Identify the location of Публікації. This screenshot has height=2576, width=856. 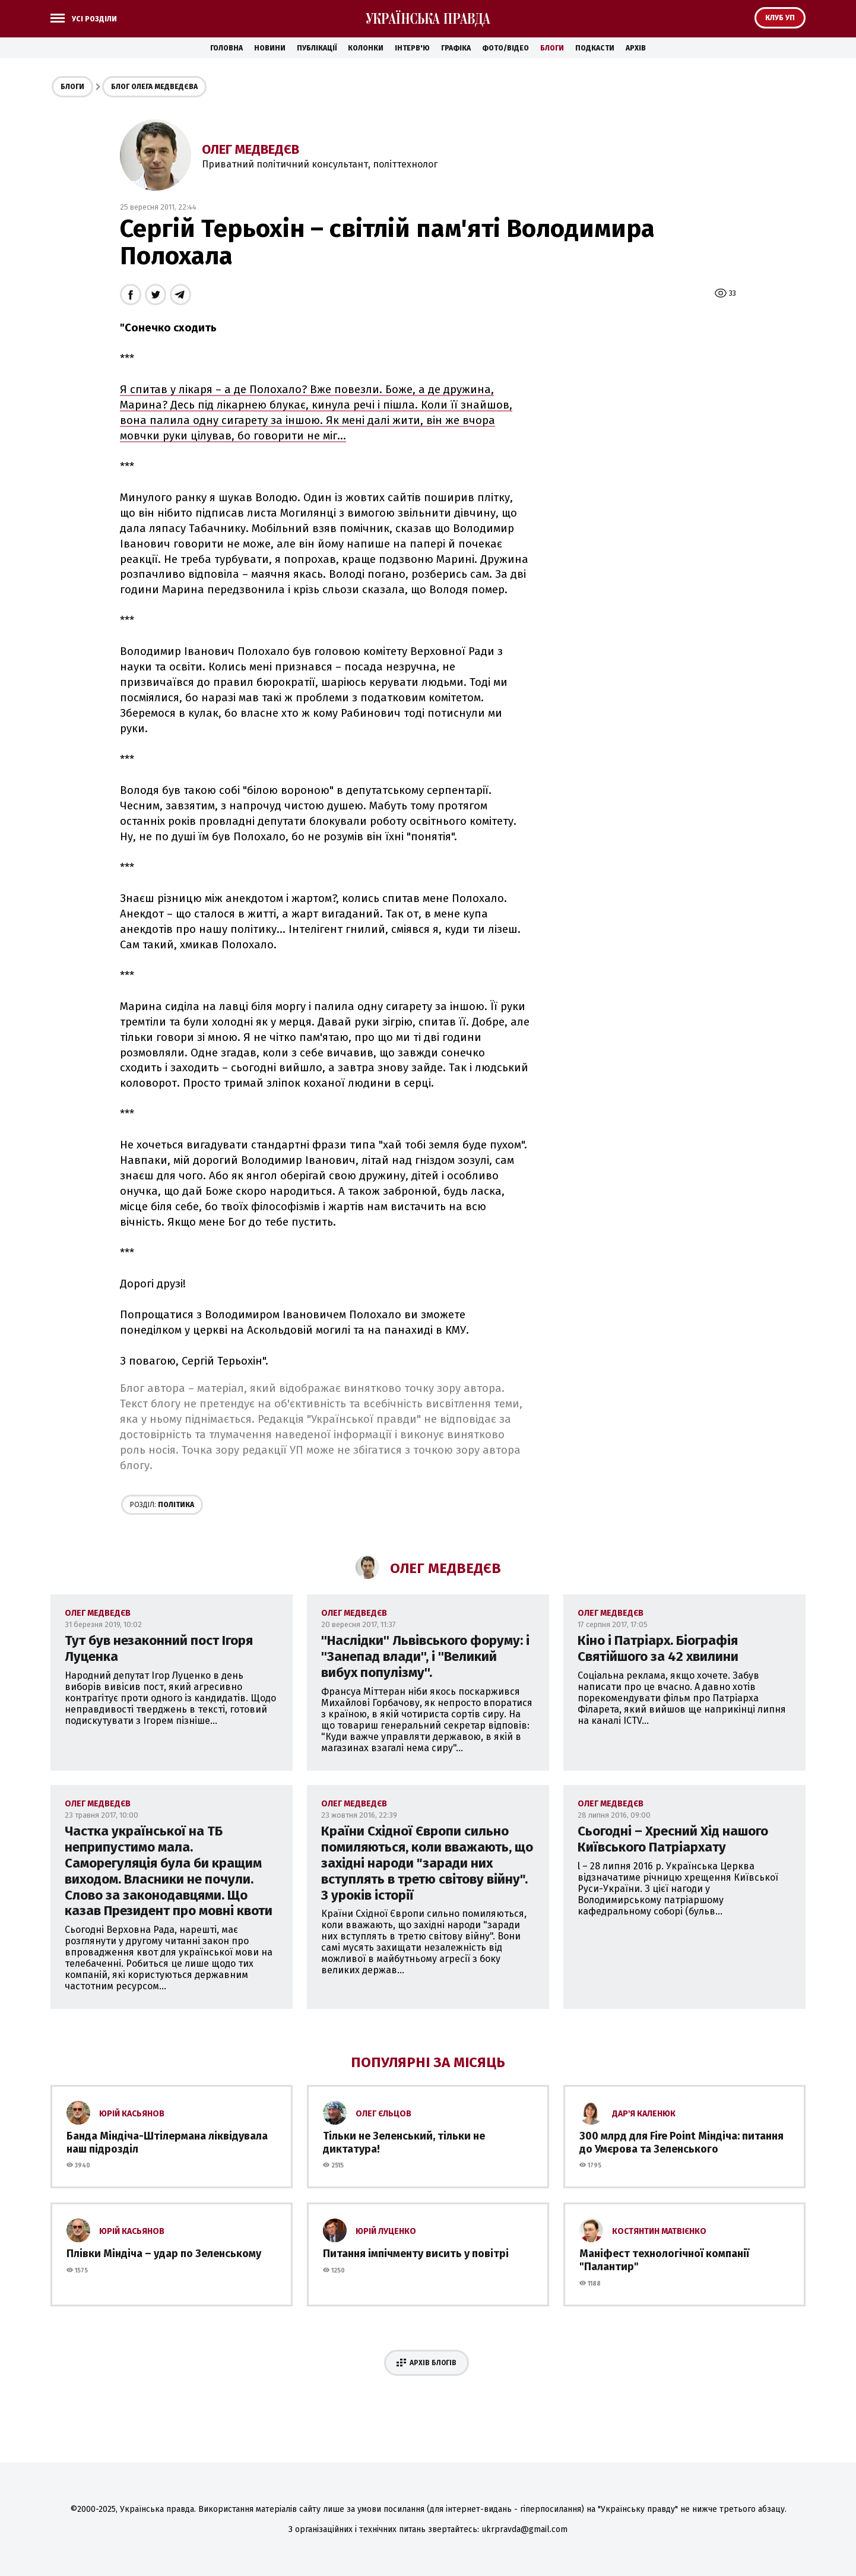
(317, 48).